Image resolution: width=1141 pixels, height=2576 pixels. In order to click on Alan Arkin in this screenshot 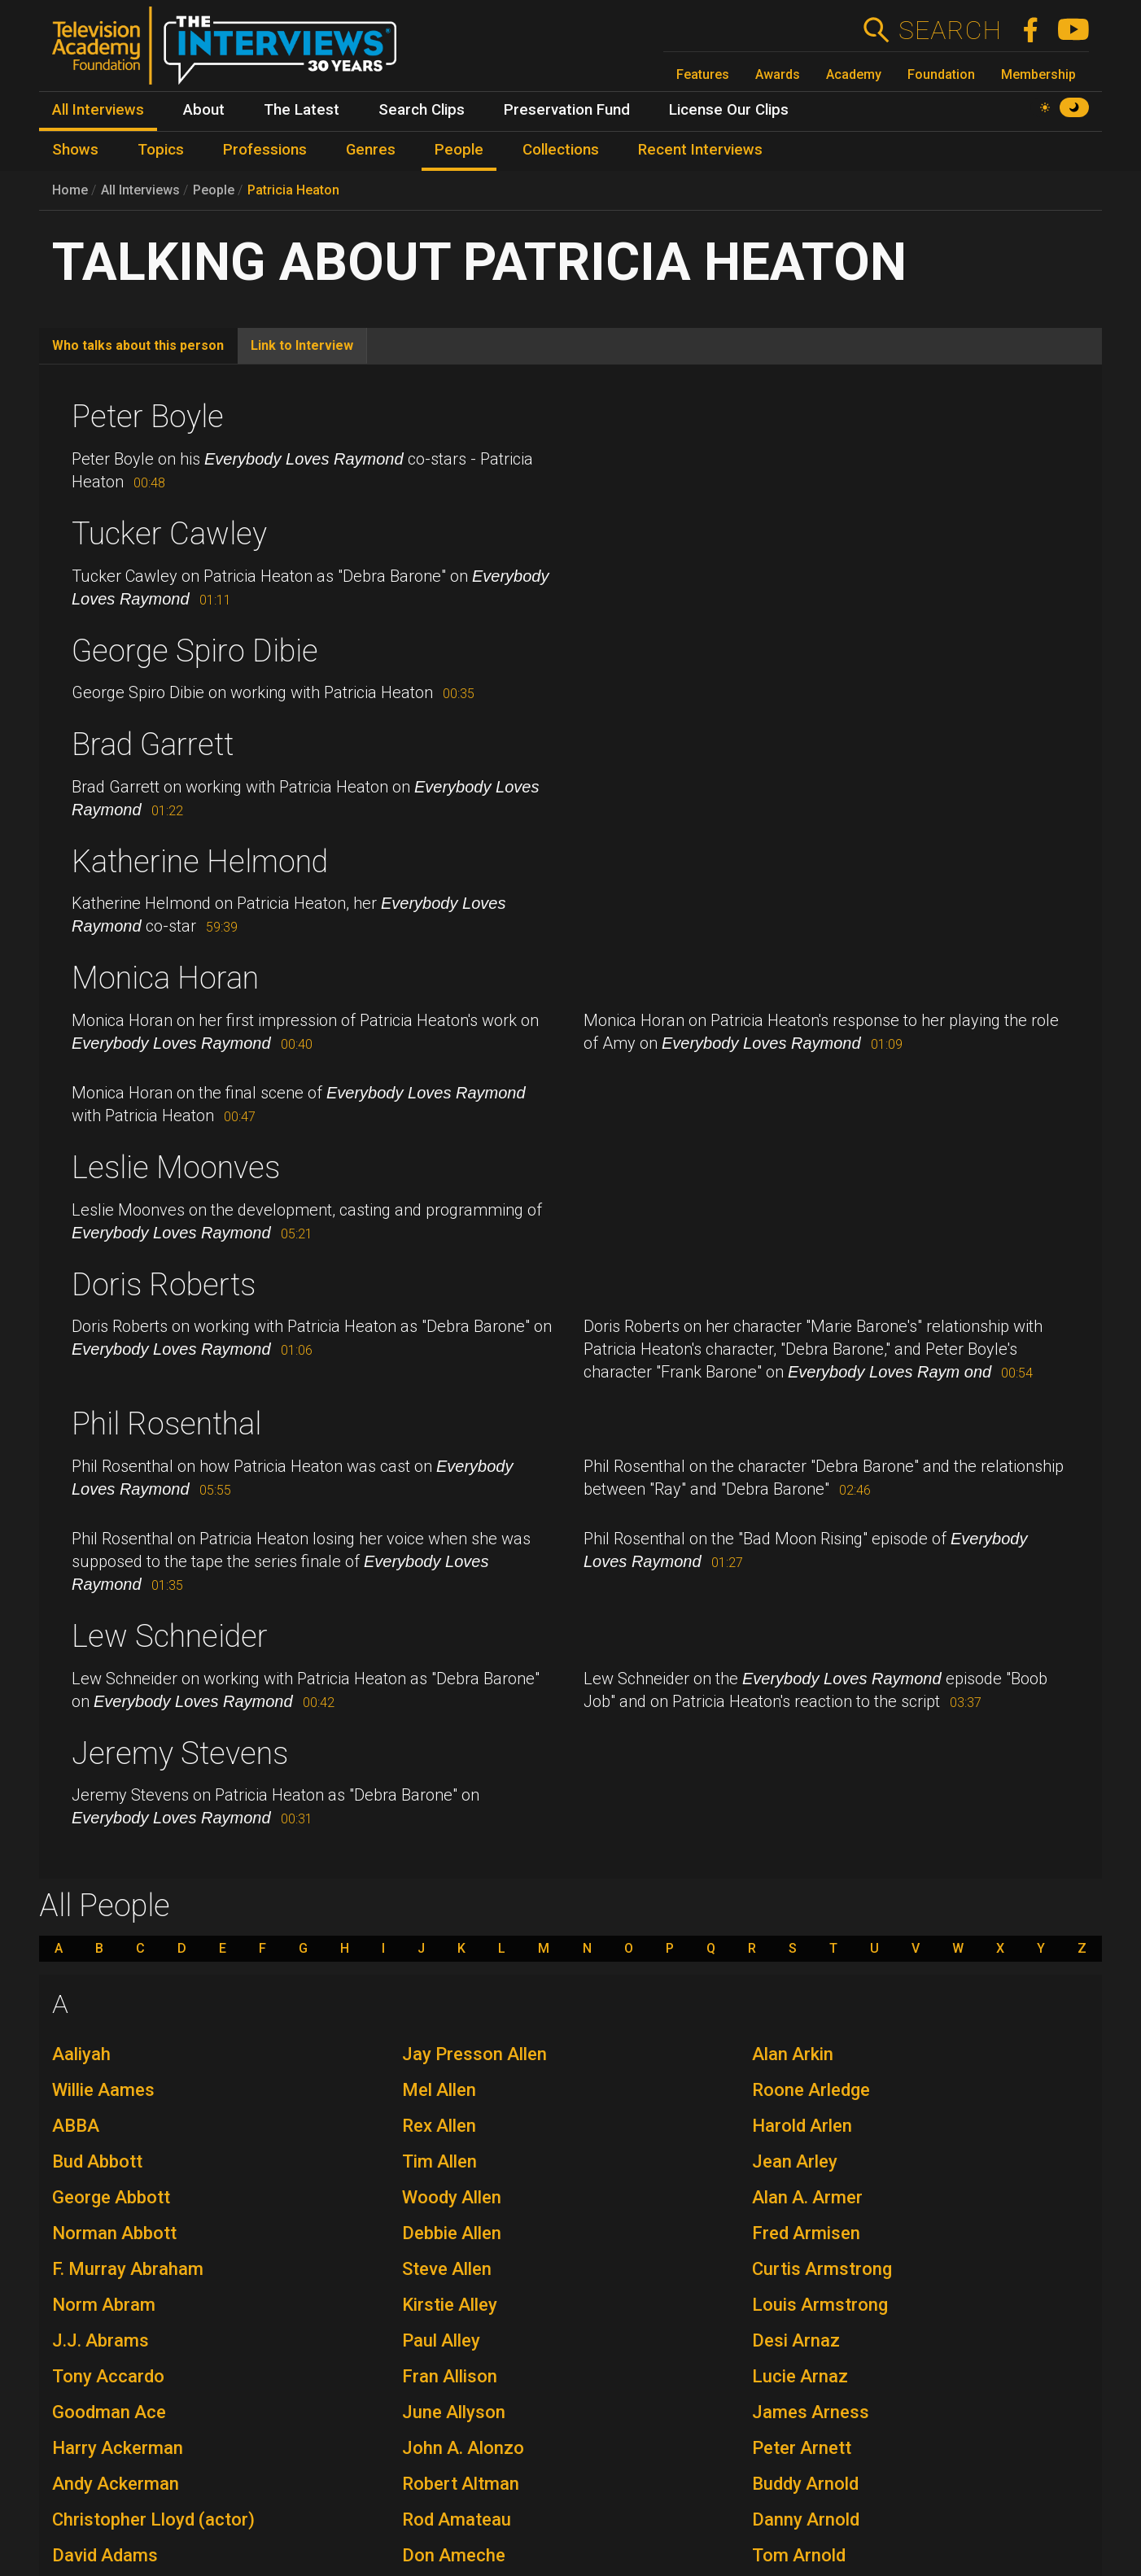, I will do `click(792, 2054)`.